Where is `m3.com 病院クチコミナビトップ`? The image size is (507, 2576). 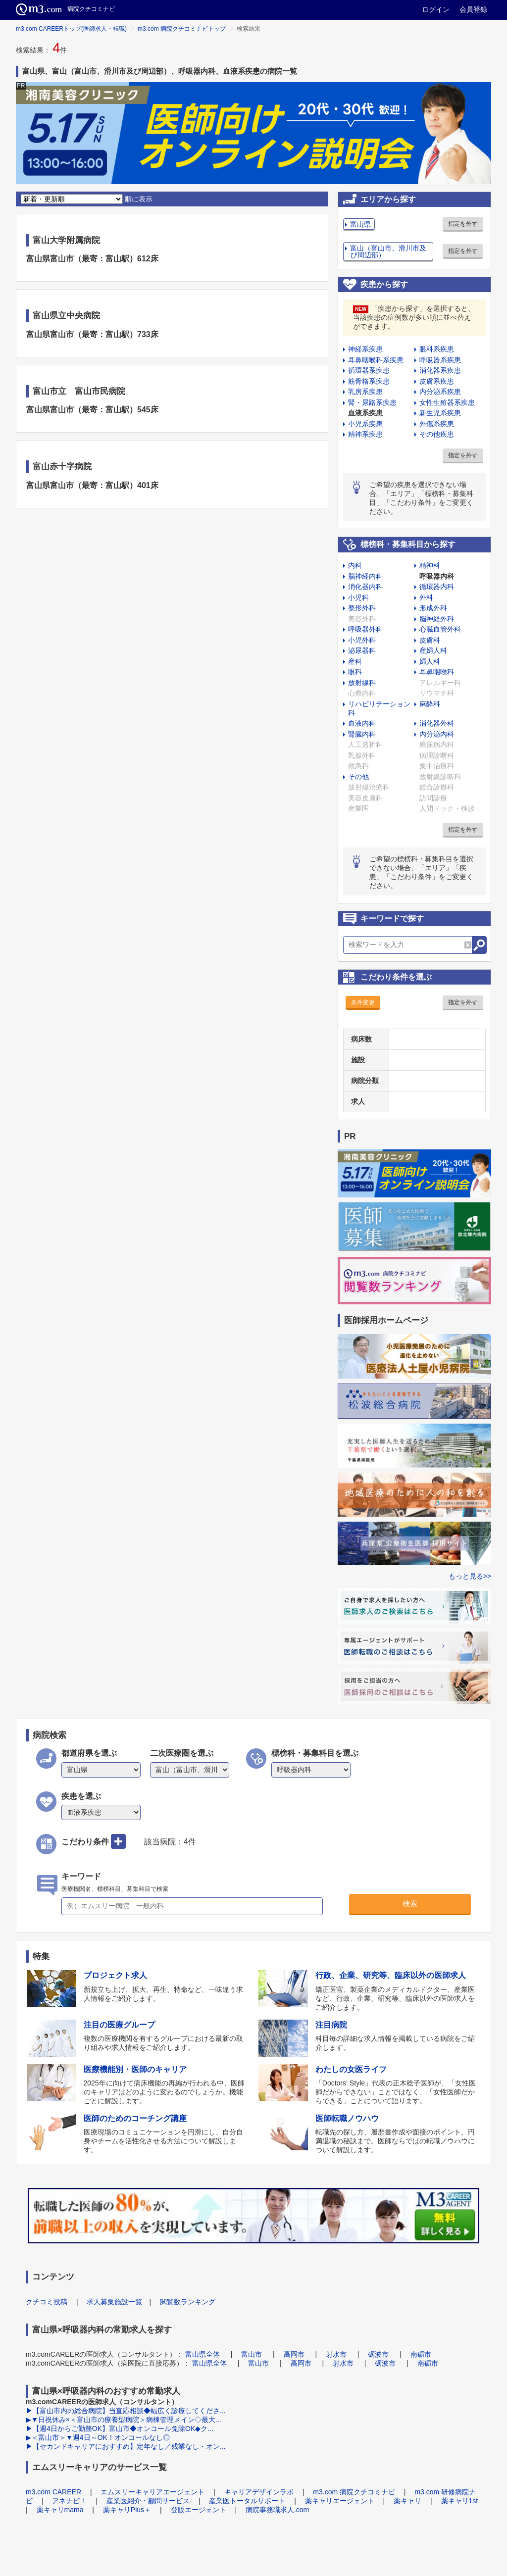
m3.com 病院クチコミナビトップ is located at coordinates (182, 28).